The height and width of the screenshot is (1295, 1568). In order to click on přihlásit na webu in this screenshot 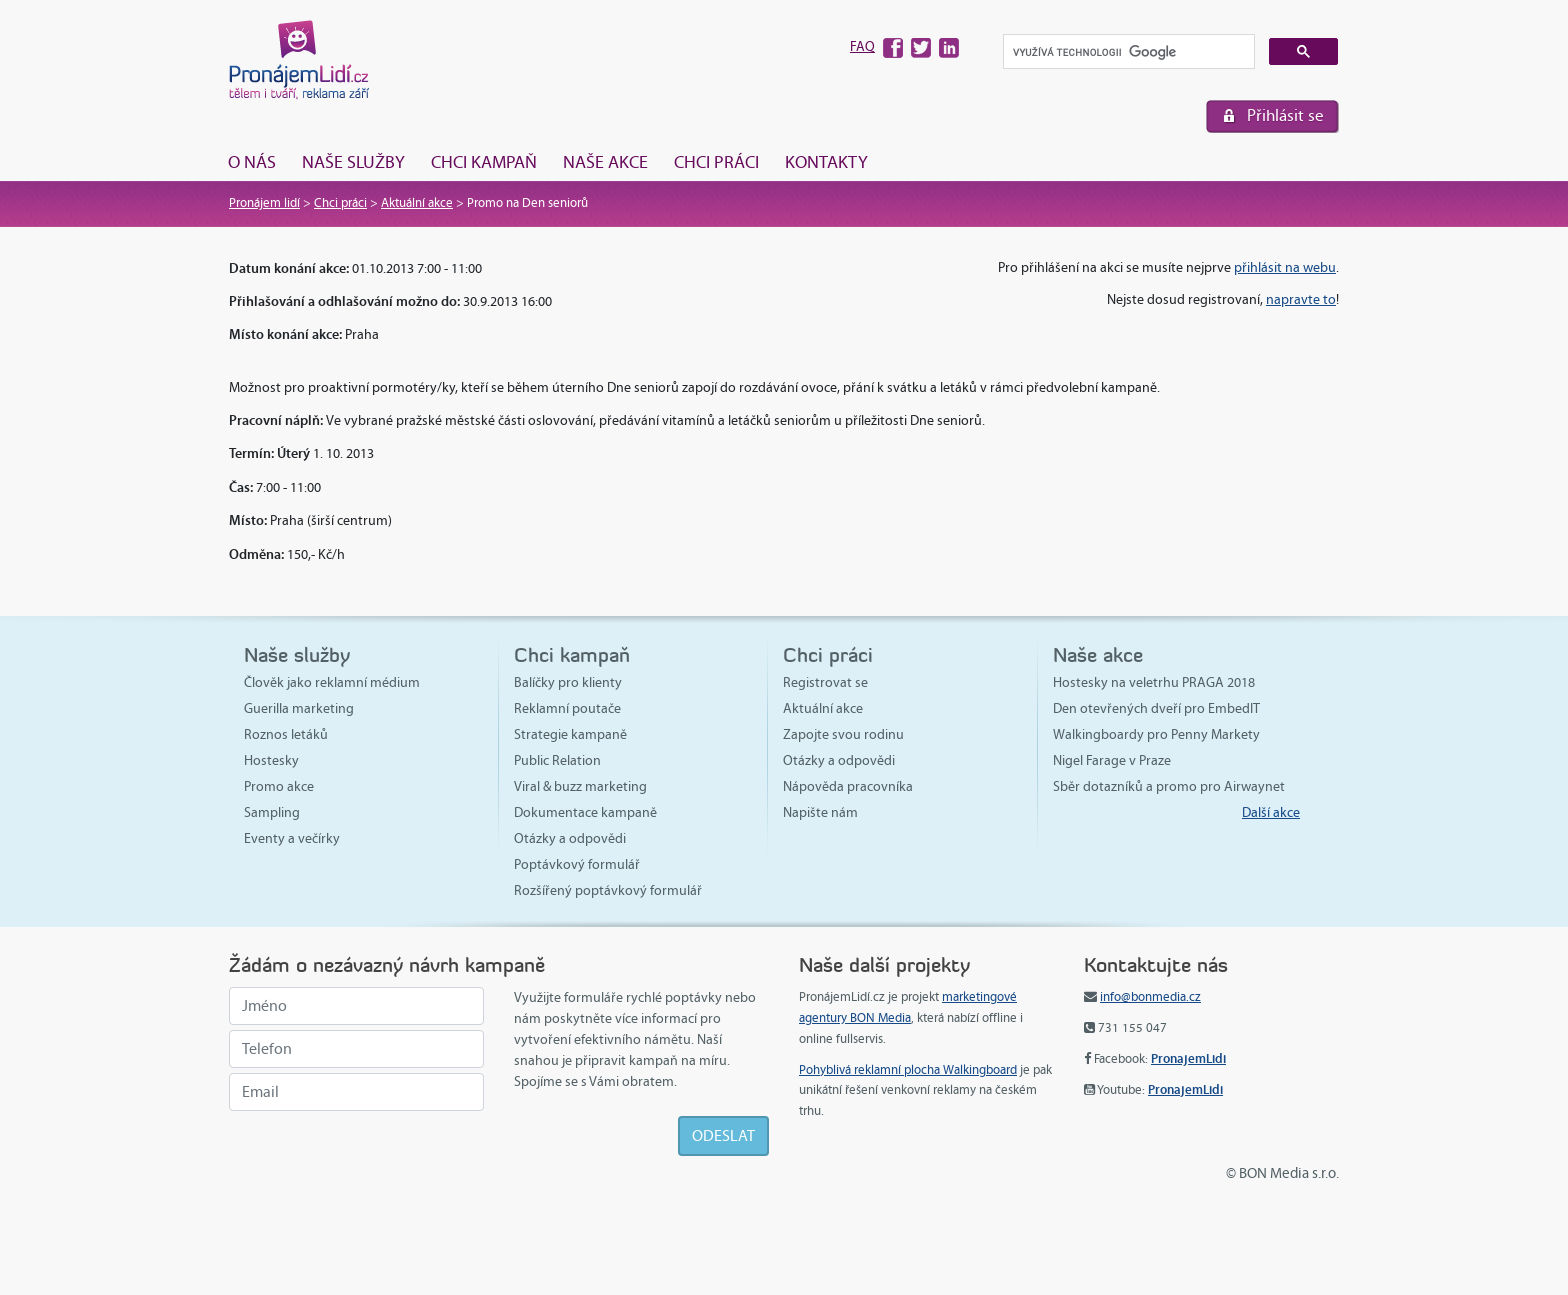, I will do `click(1285, 267)`.